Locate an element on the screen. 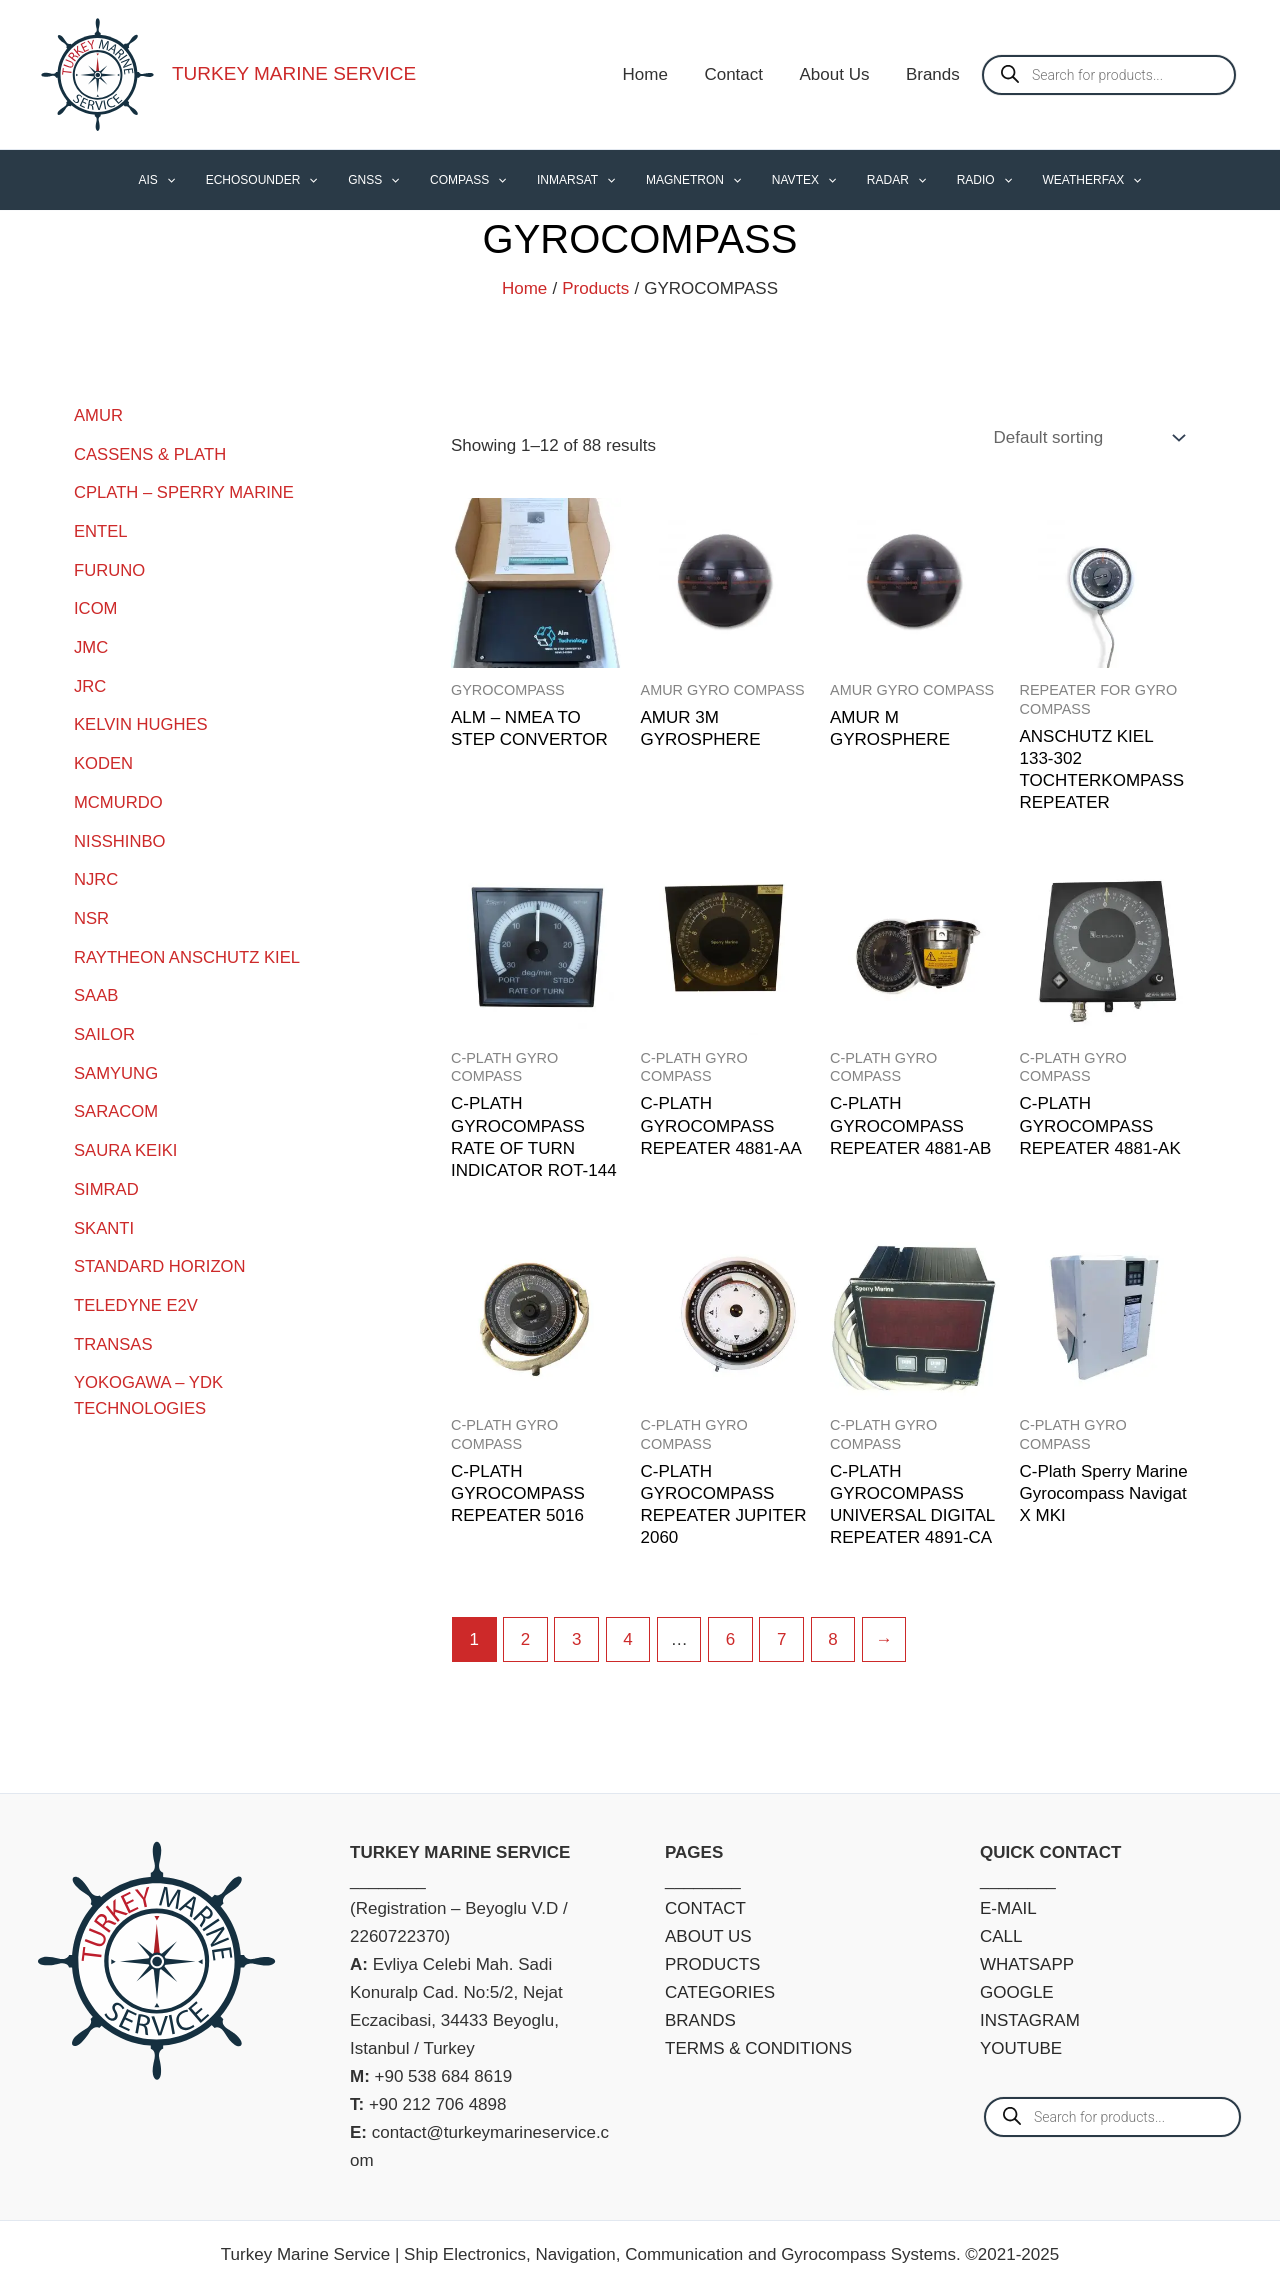 Image resolution: width=1280 pixels, height=2291 pixels. TRANSAS is located at coordinates (114, 1333).